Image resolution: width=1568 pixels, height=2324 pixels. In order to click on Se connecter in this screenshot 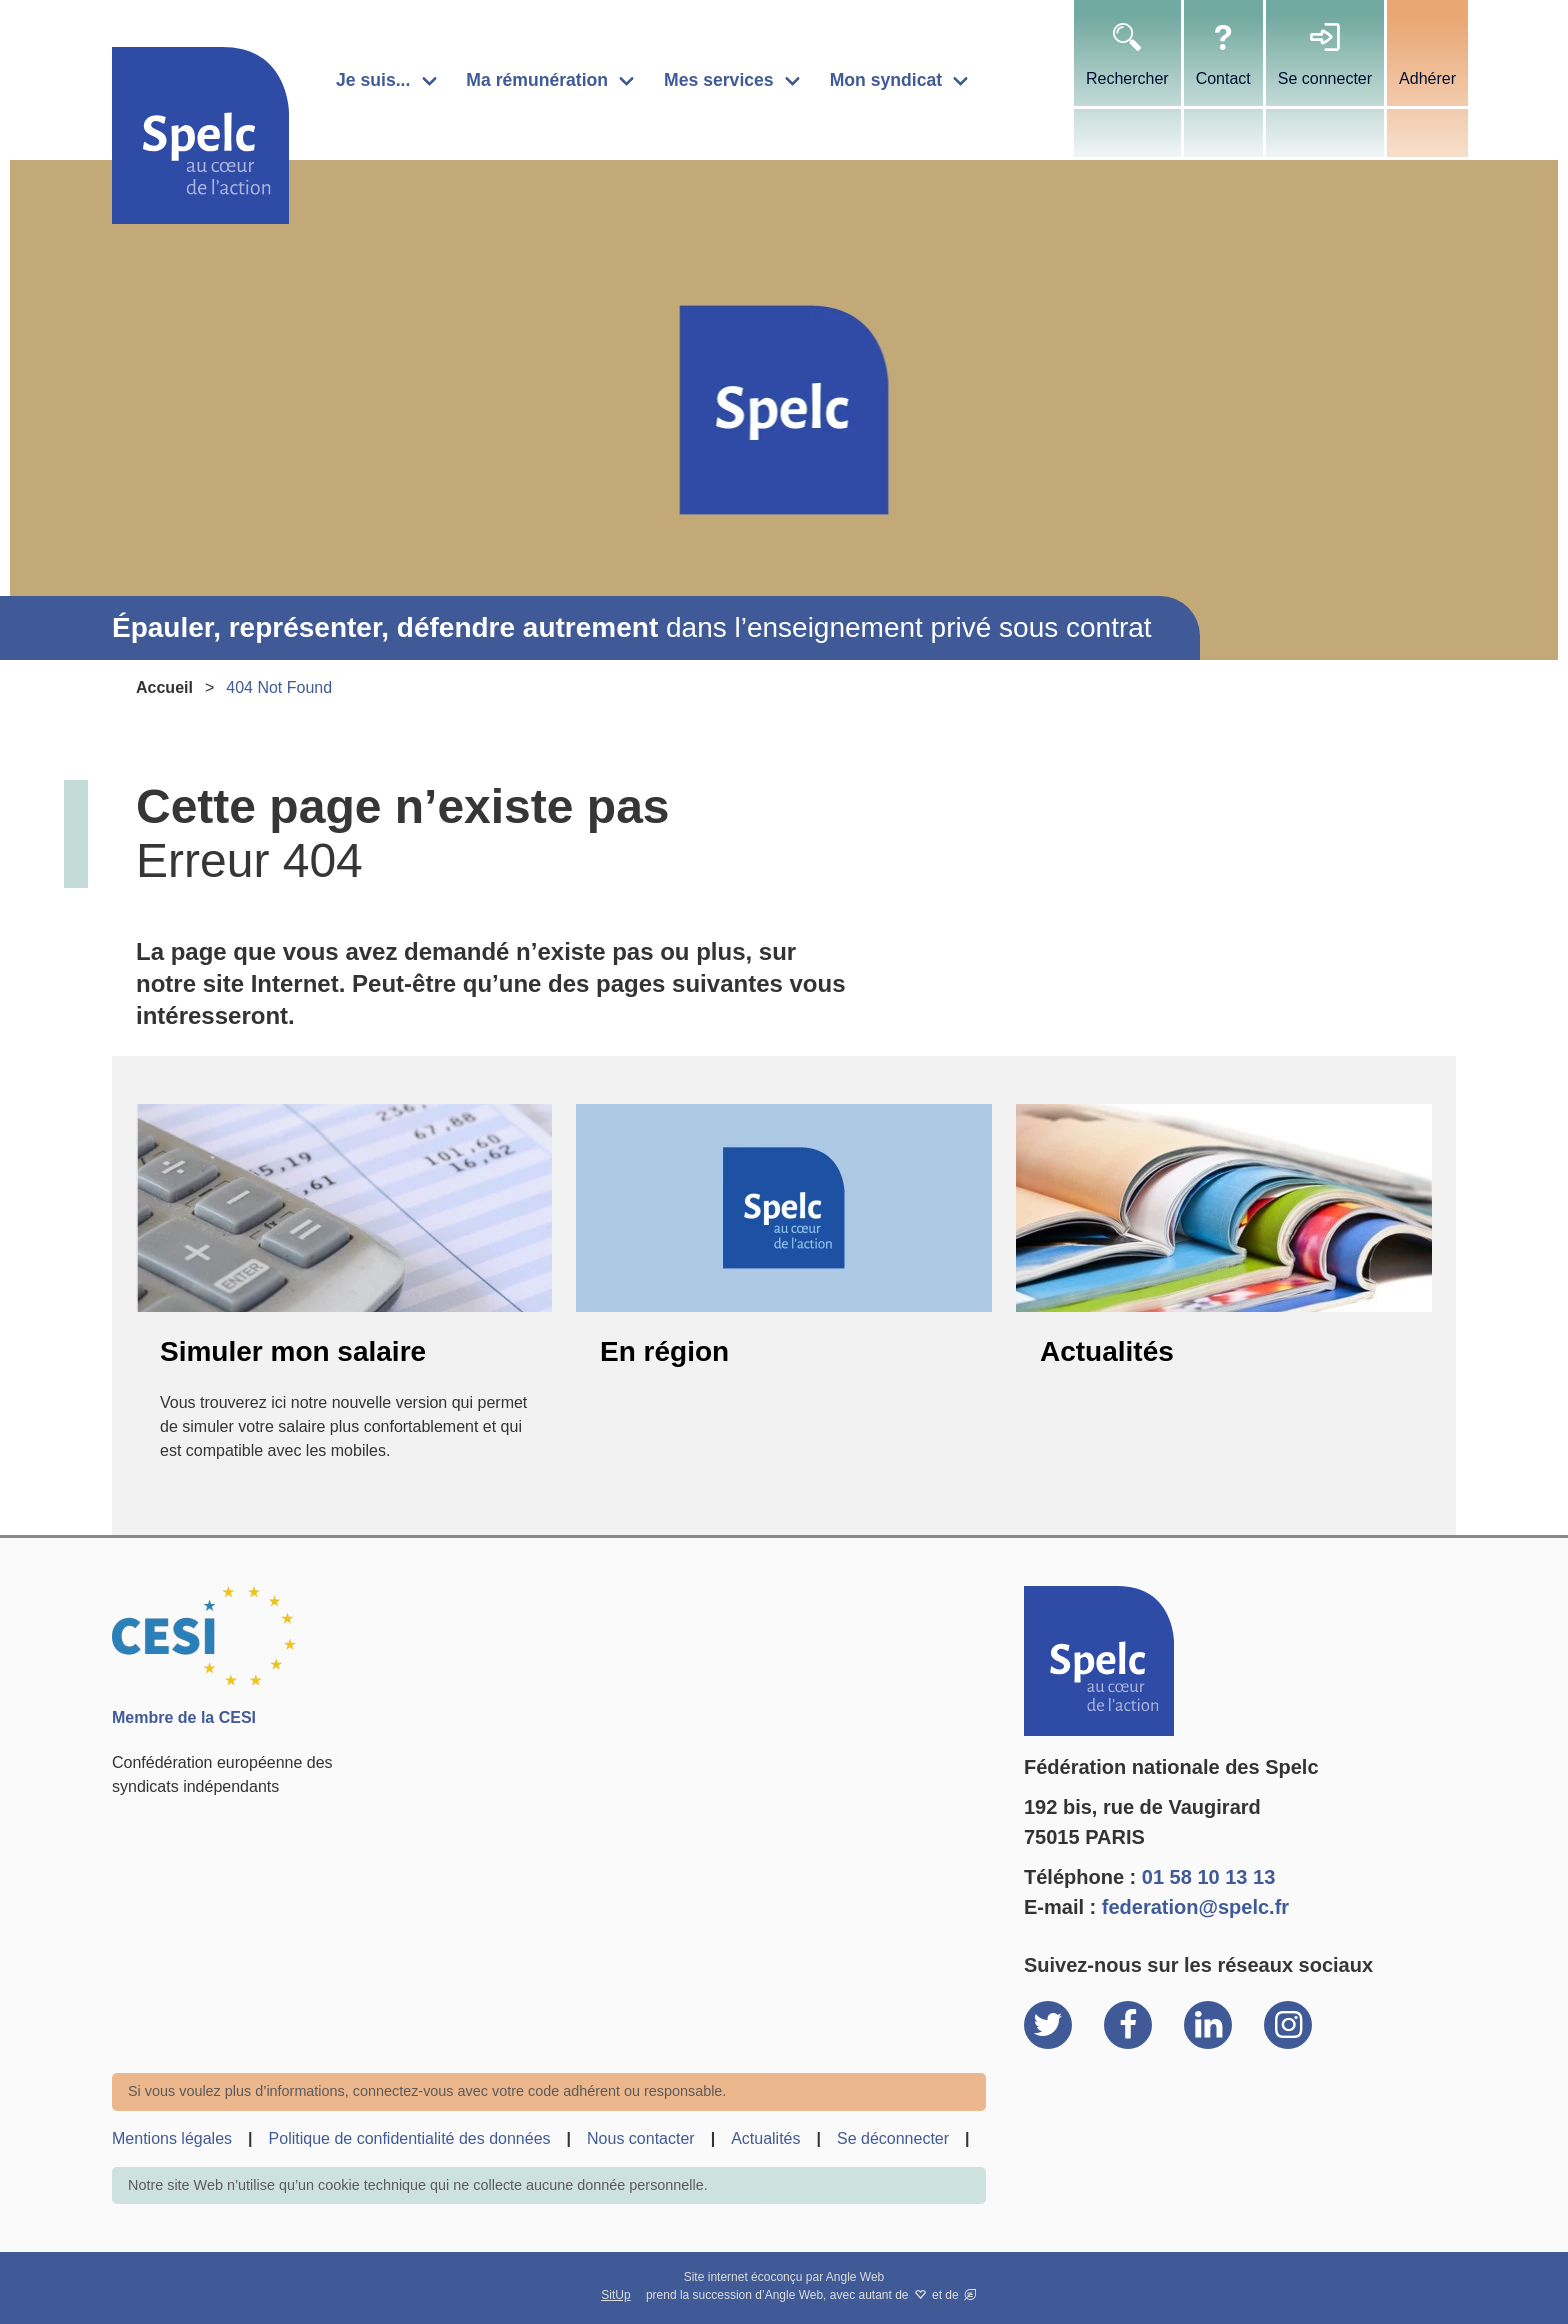, I will do `click(1325, 78)`.